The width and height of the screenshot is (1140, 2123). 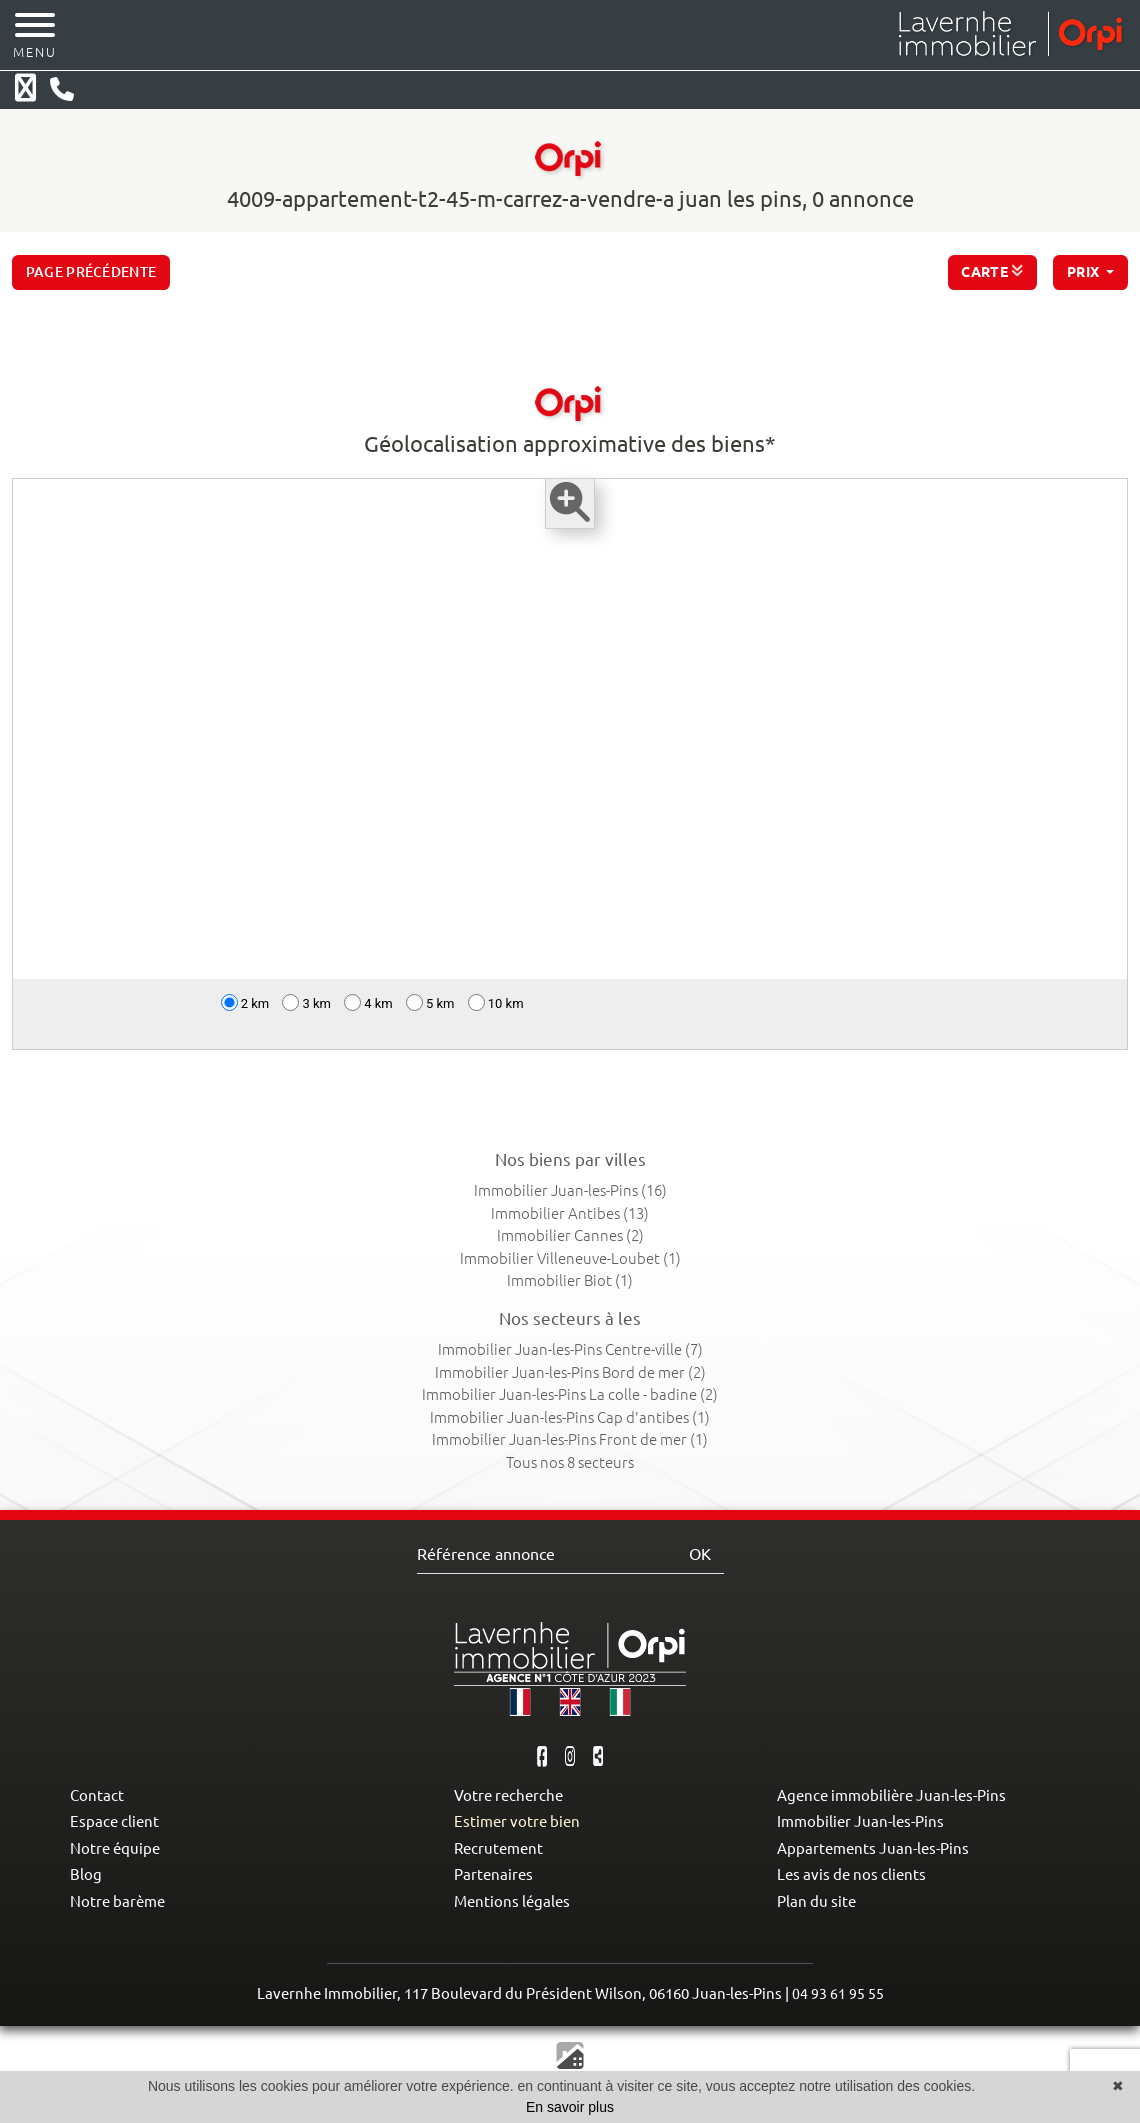 I want to click on Votre recherche, so click(x=508, y=1795).